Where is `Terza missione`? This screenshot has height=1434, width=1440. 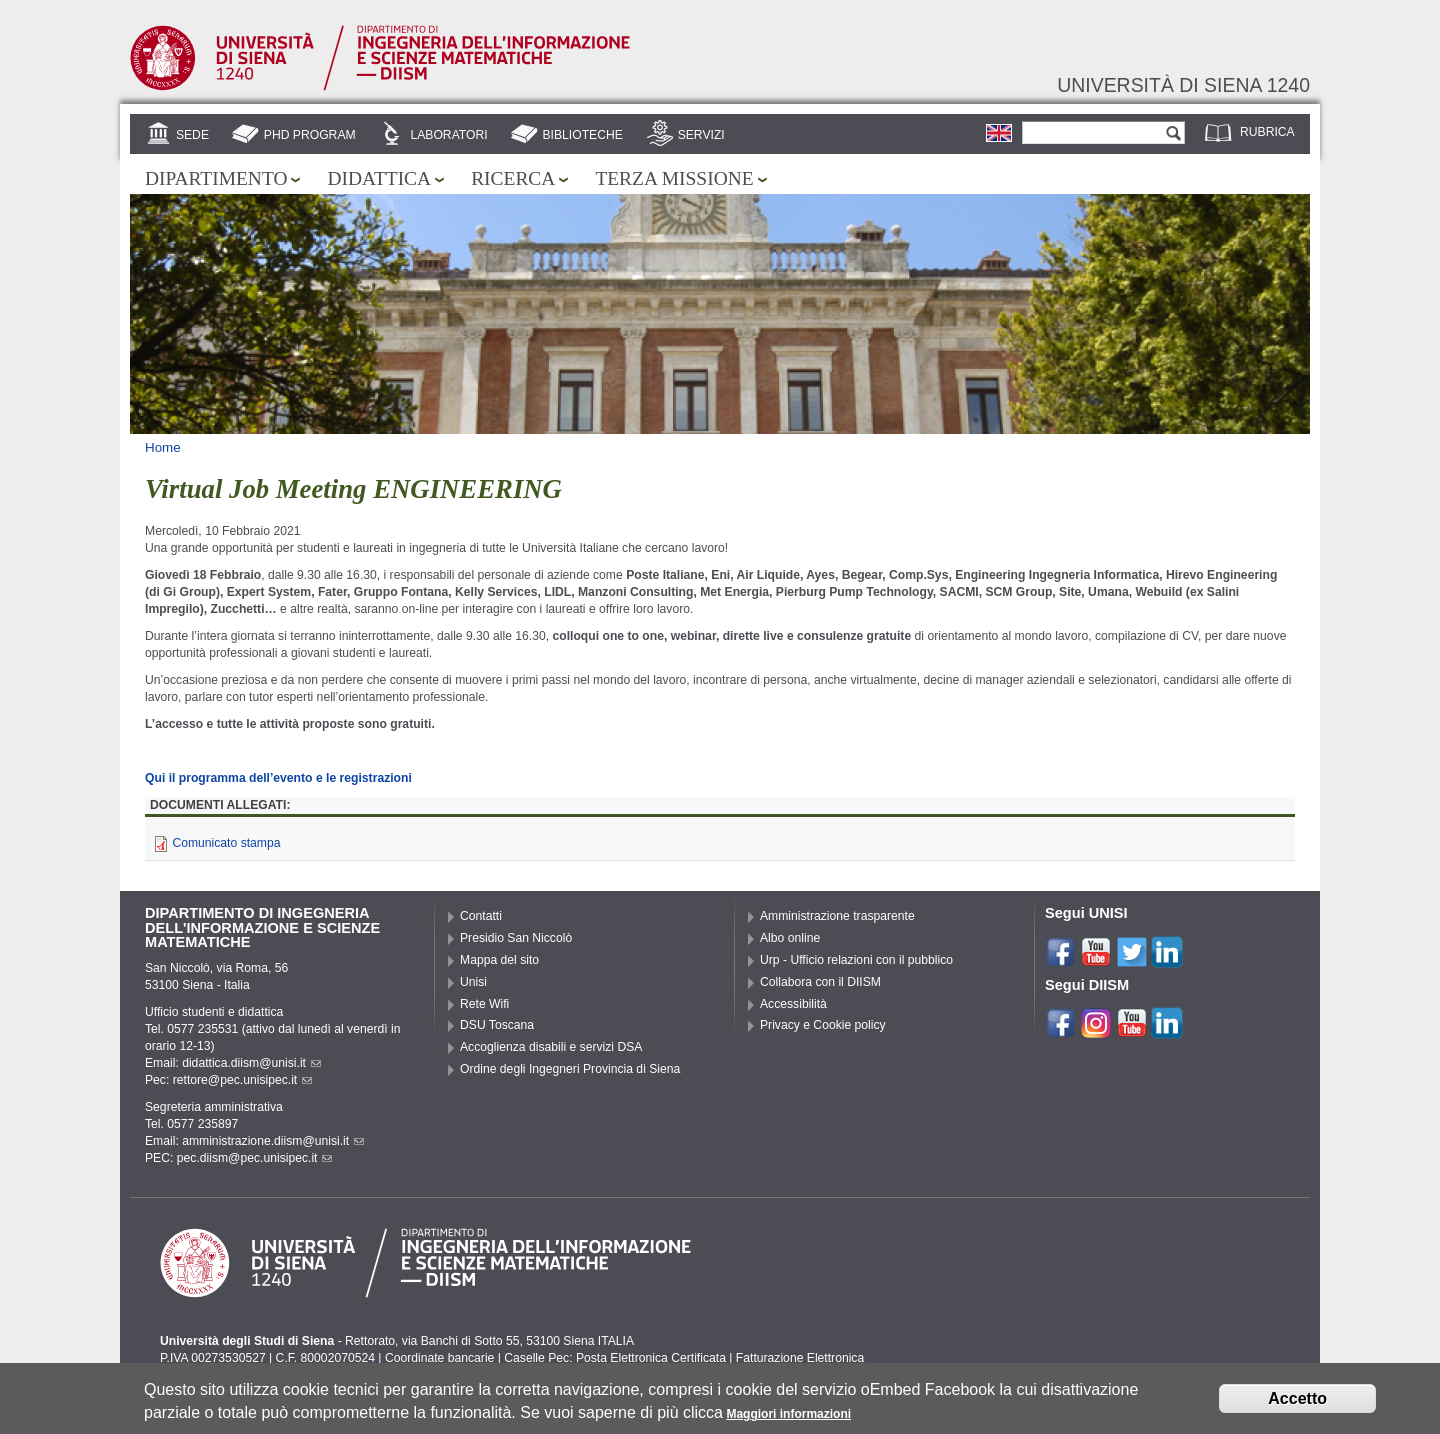
Terza missione is located at coordinates (674, 178).